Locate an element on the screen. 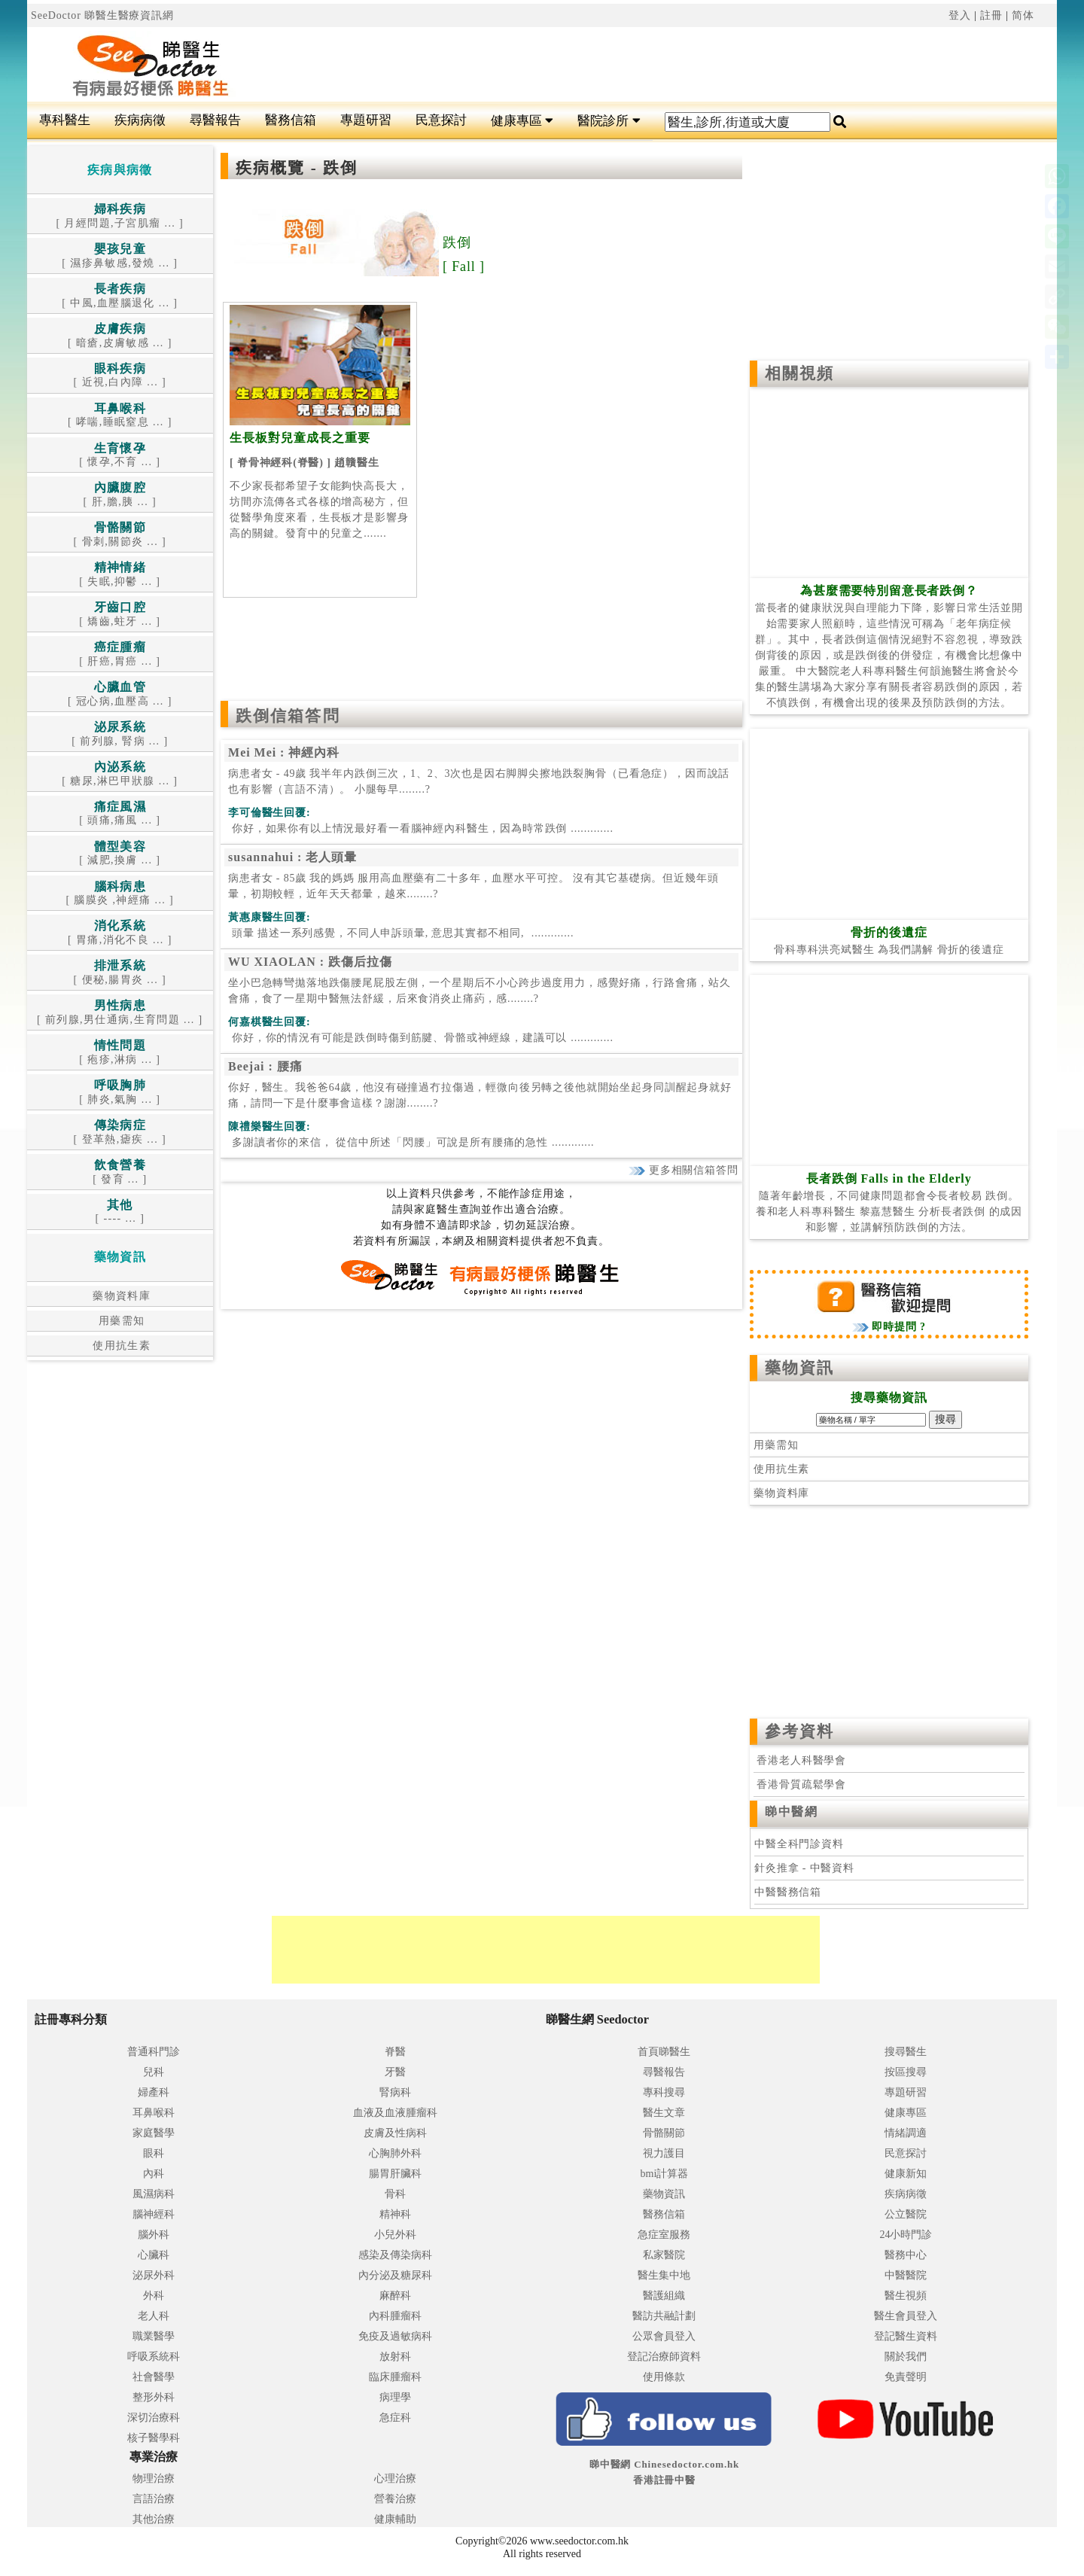  專題研習 is located at coordinates (365, 120).